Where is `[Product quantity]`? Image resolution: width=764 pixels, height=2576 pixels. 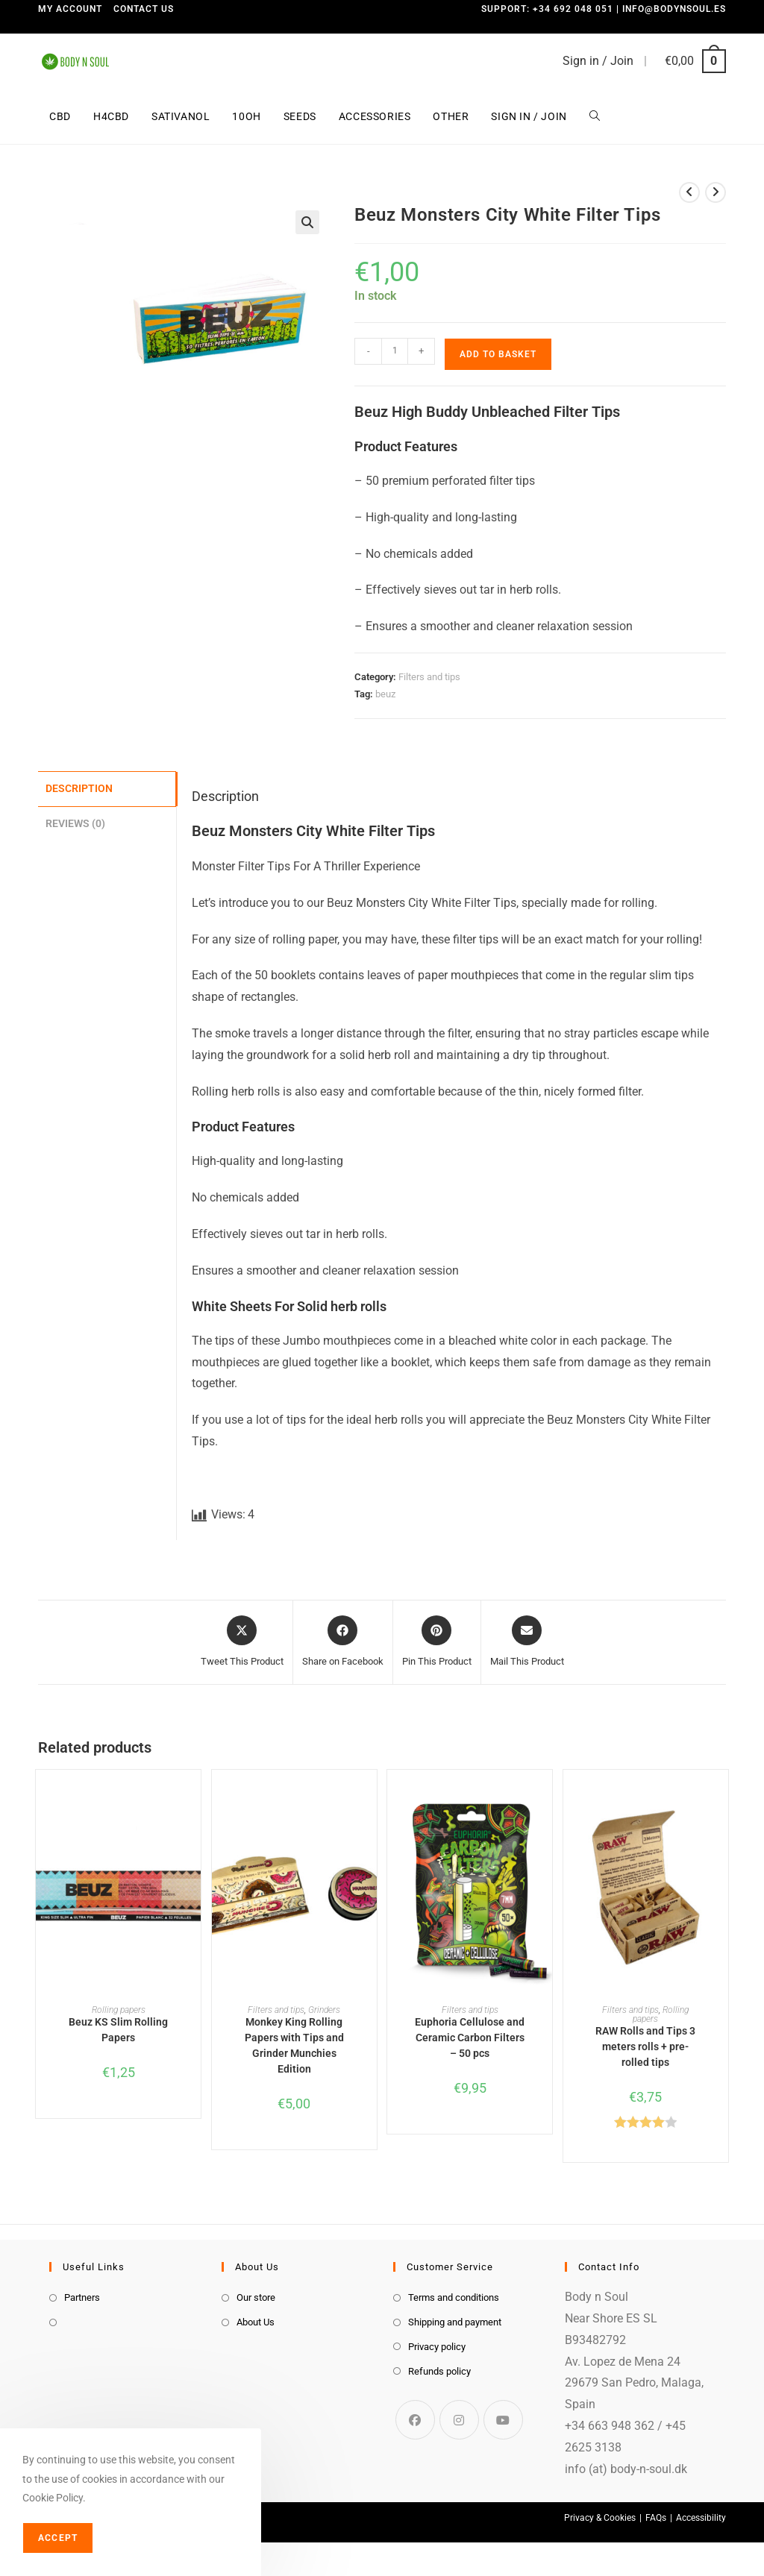
[Product quantity] is located at coordinates (394, 351).